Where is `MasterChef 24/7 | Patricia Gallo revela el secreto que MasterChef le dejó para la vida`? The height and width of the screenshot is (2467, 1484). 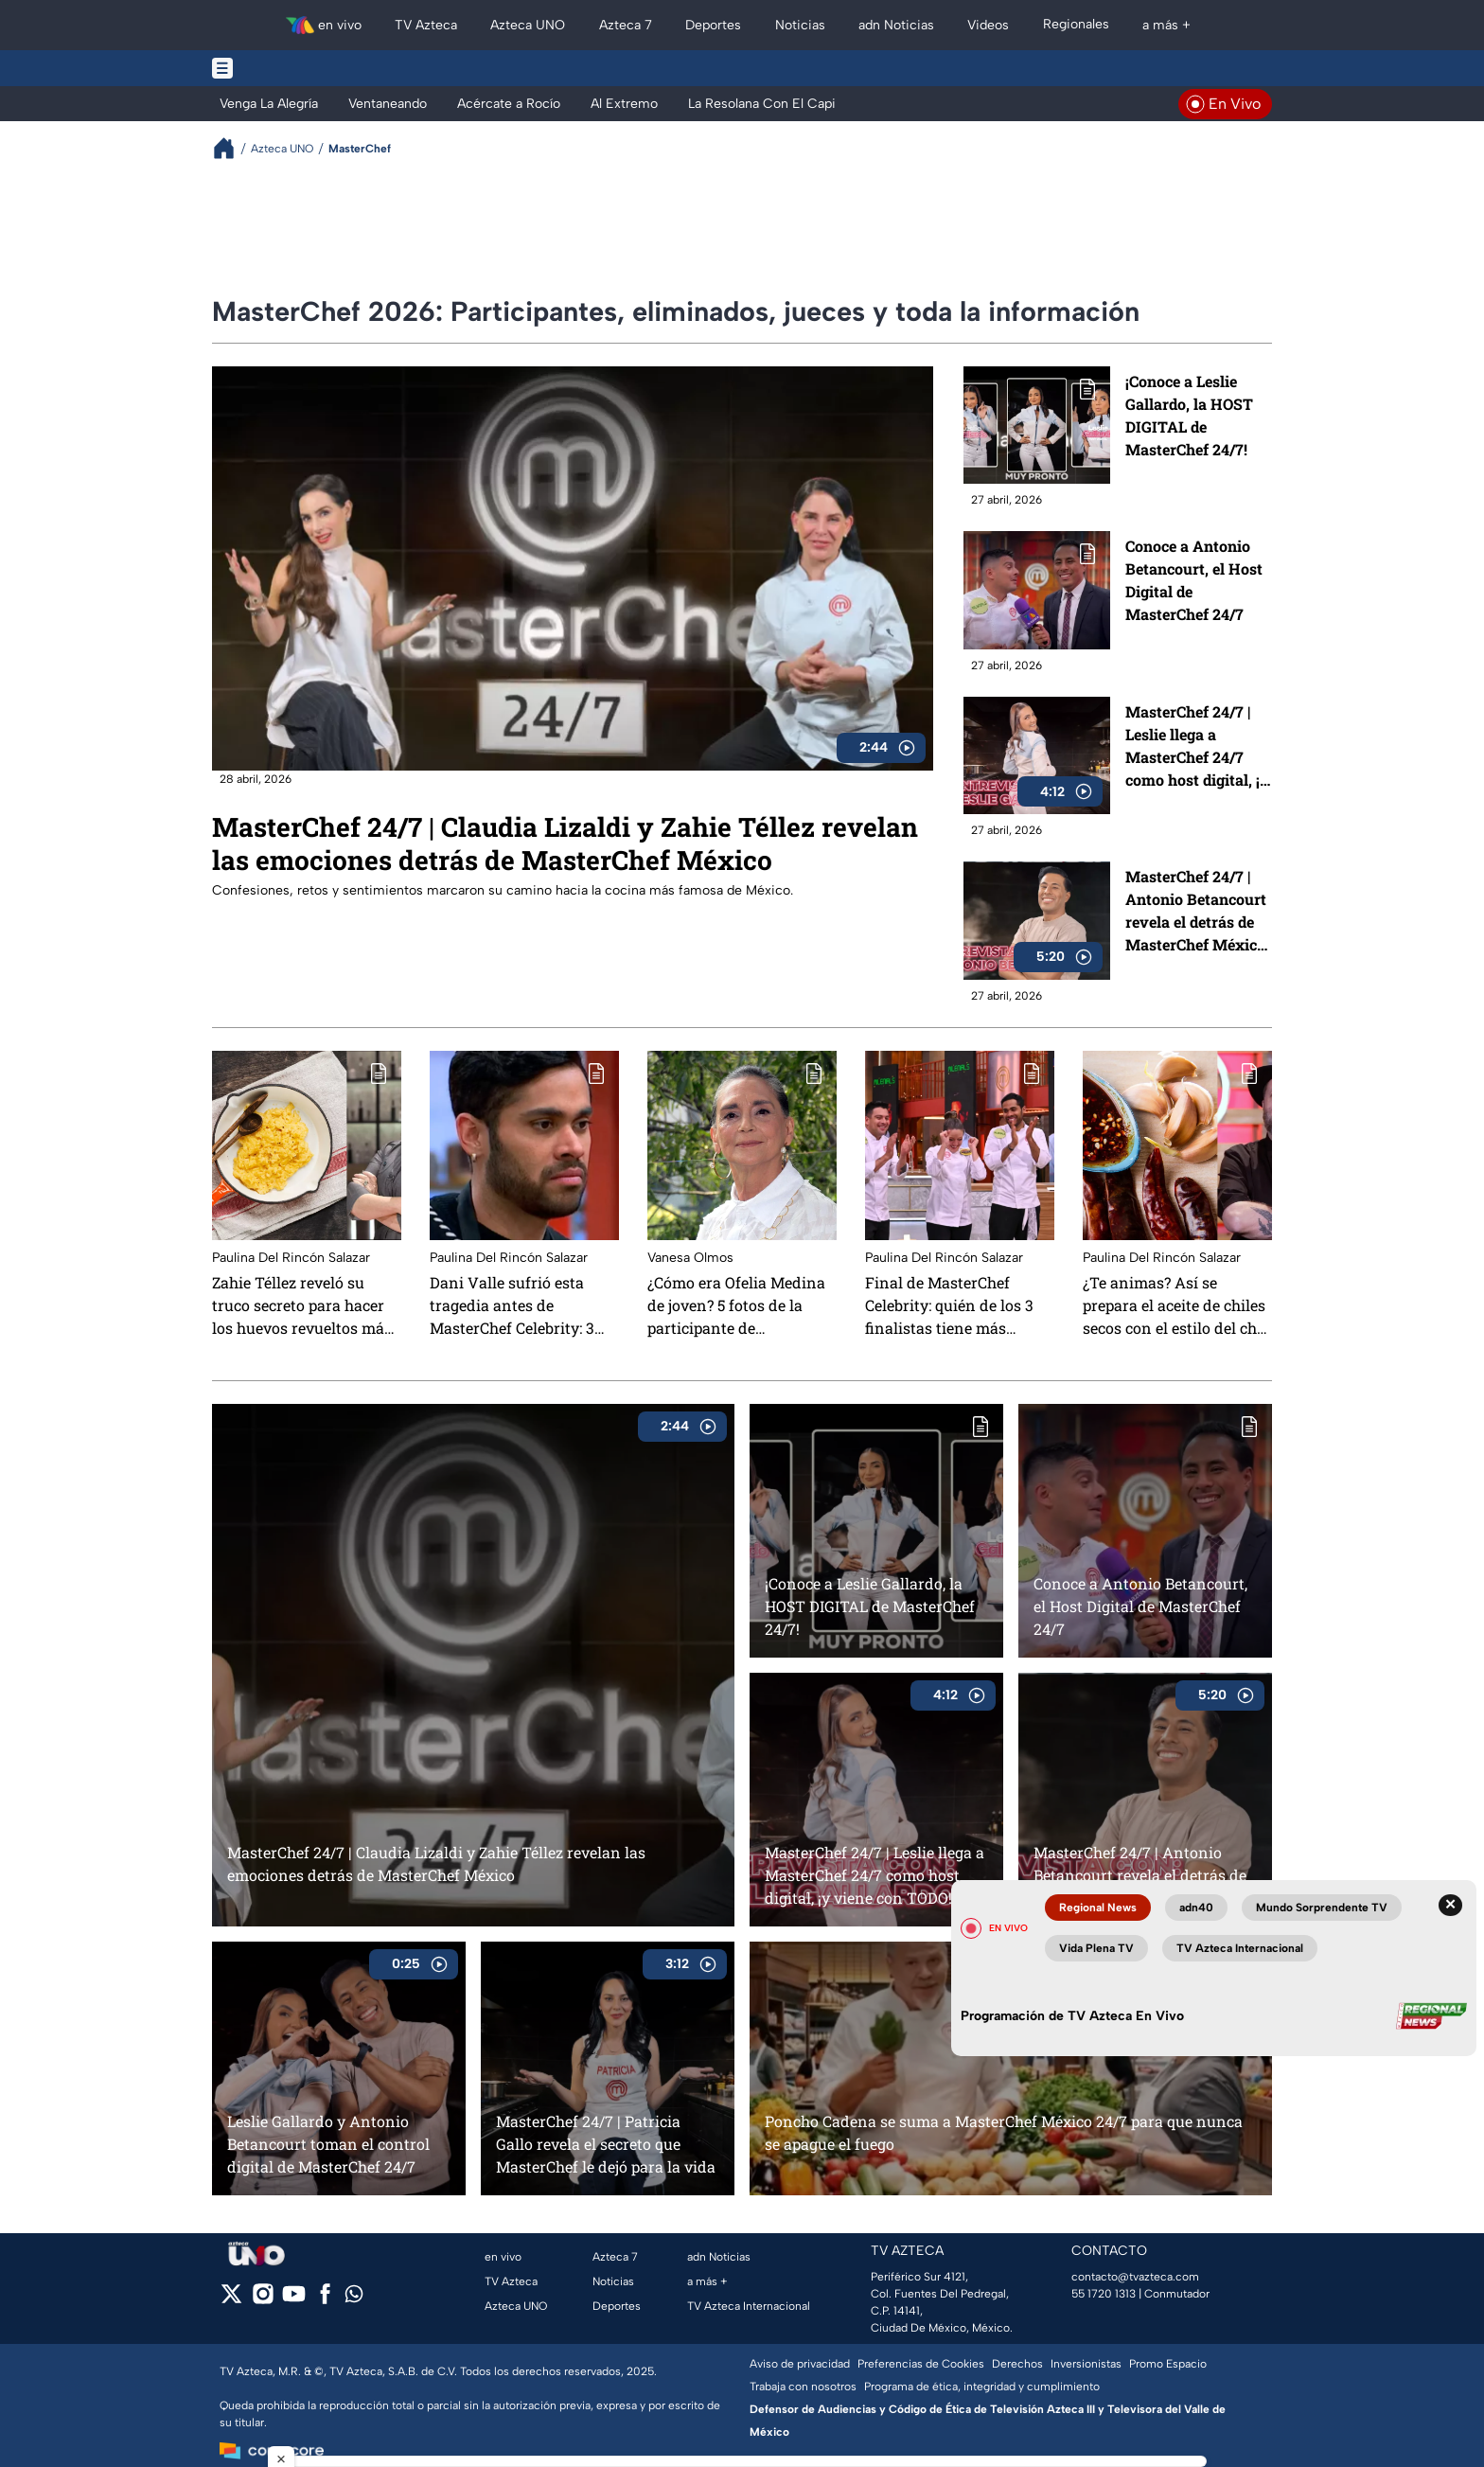 MasterChef 24/7 | Patricia Gallo revela el secreto que MasterChef le dejó para la vida is located at coordinates (606, 2143).